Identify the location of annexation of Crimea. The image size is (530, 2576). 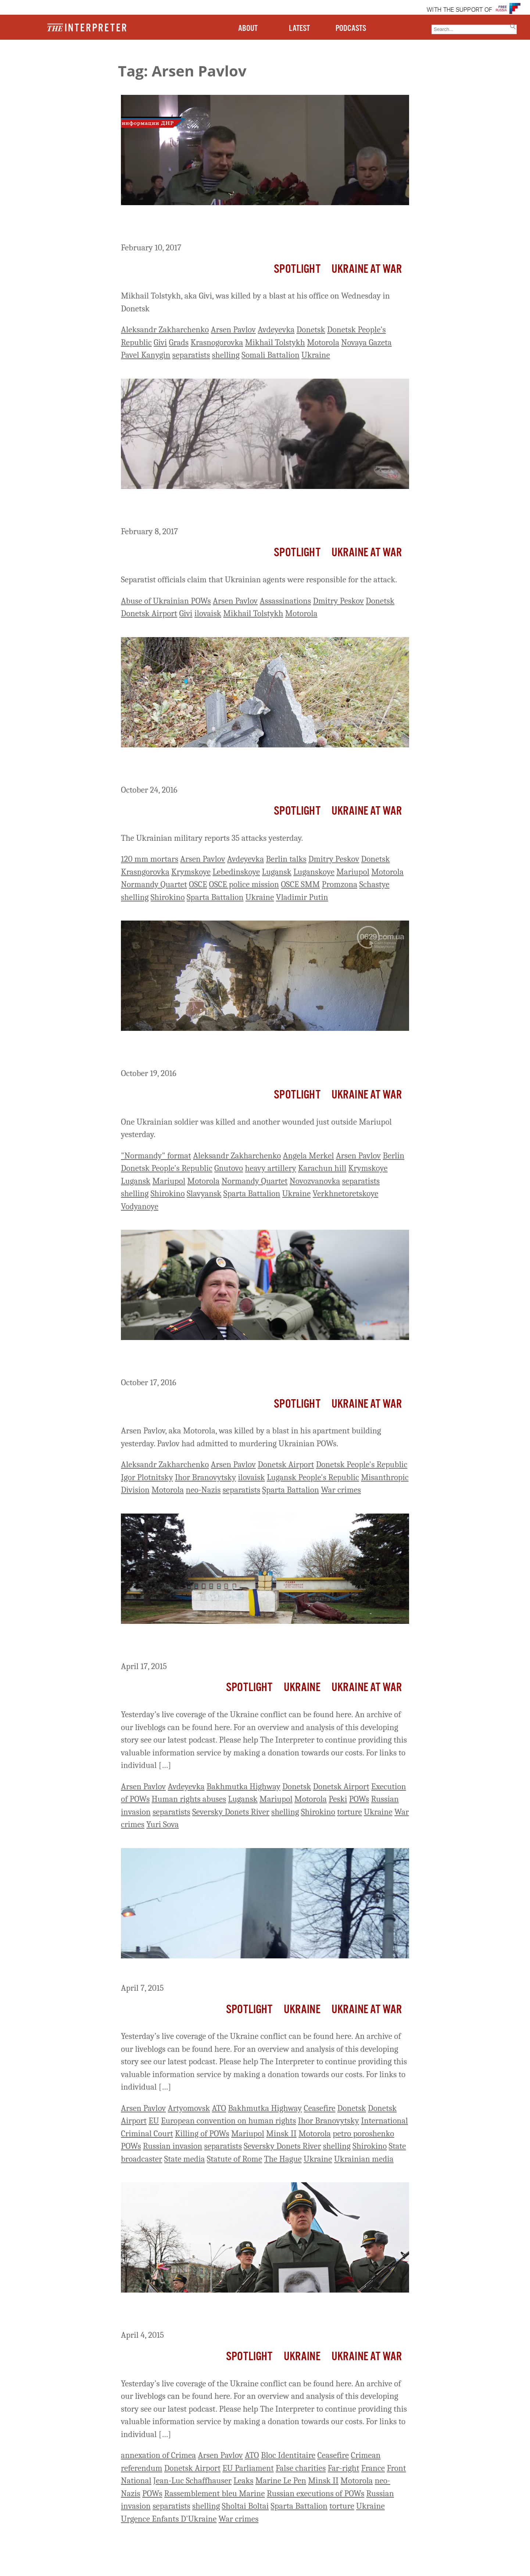
(158, 2455).